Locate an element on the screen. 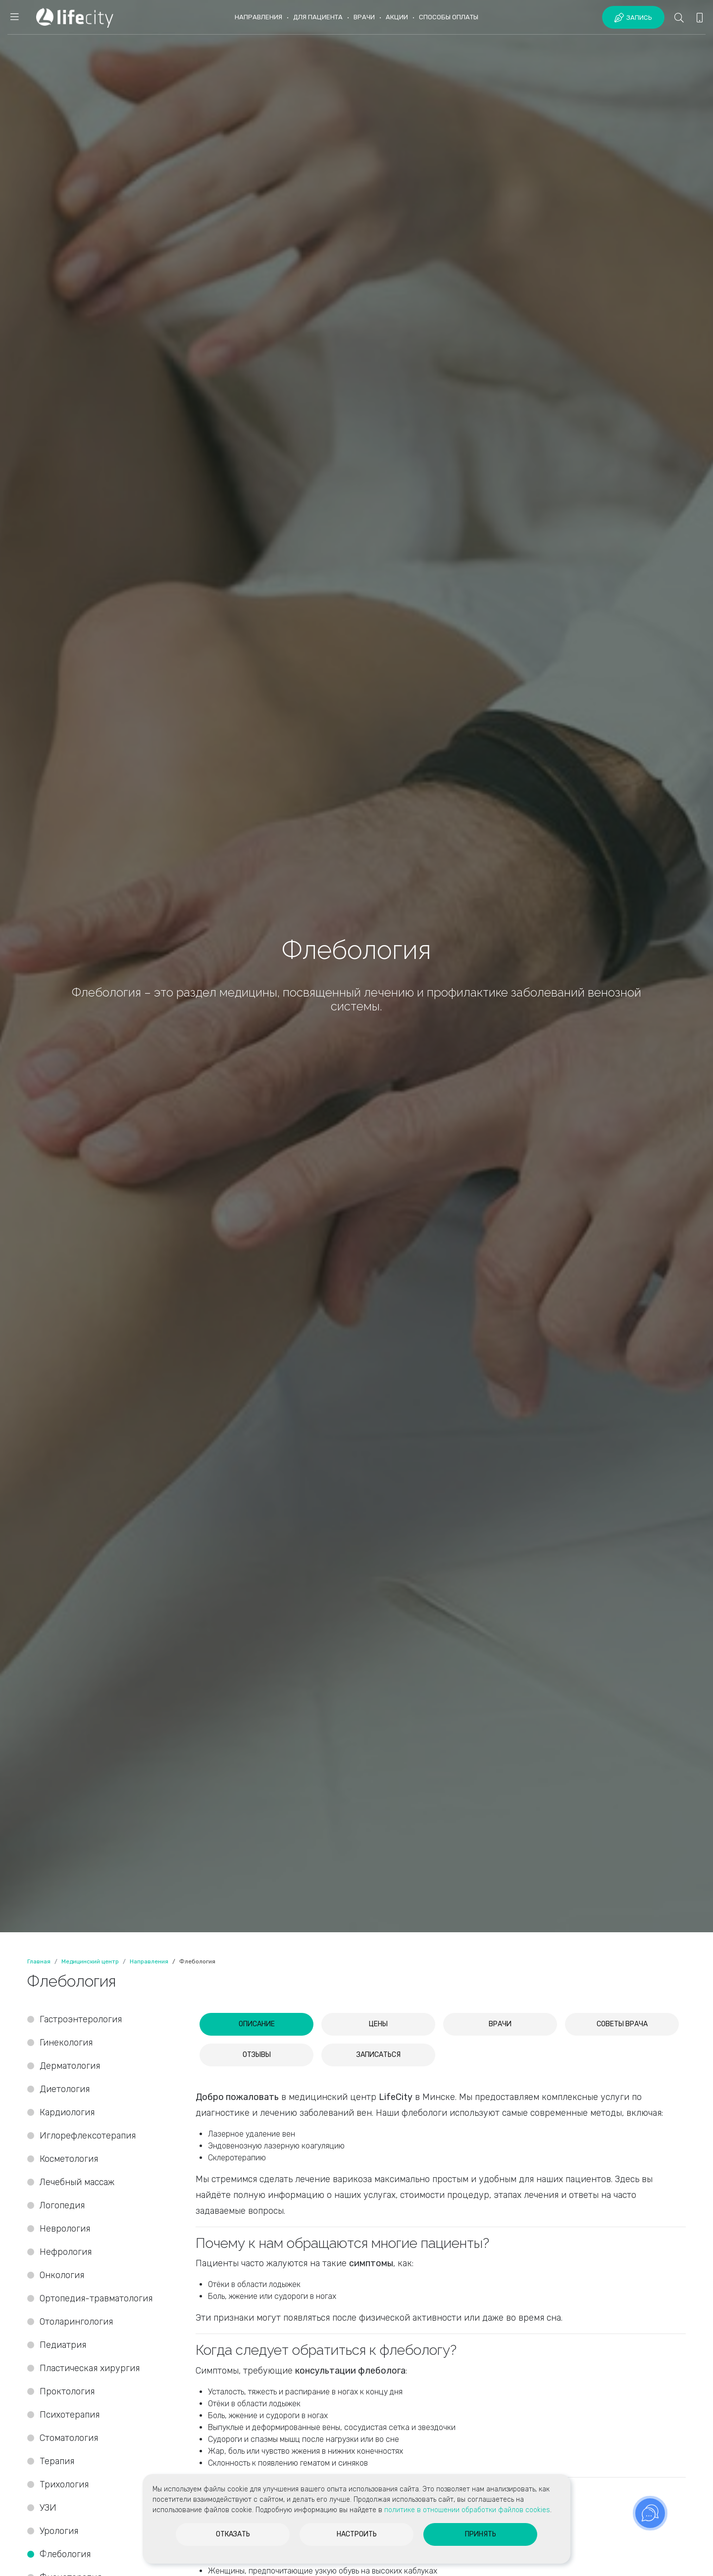 The width and height of the screenshot is (713, 2576). Иглорефлексотерапия is located at coordinates (88, 2135).